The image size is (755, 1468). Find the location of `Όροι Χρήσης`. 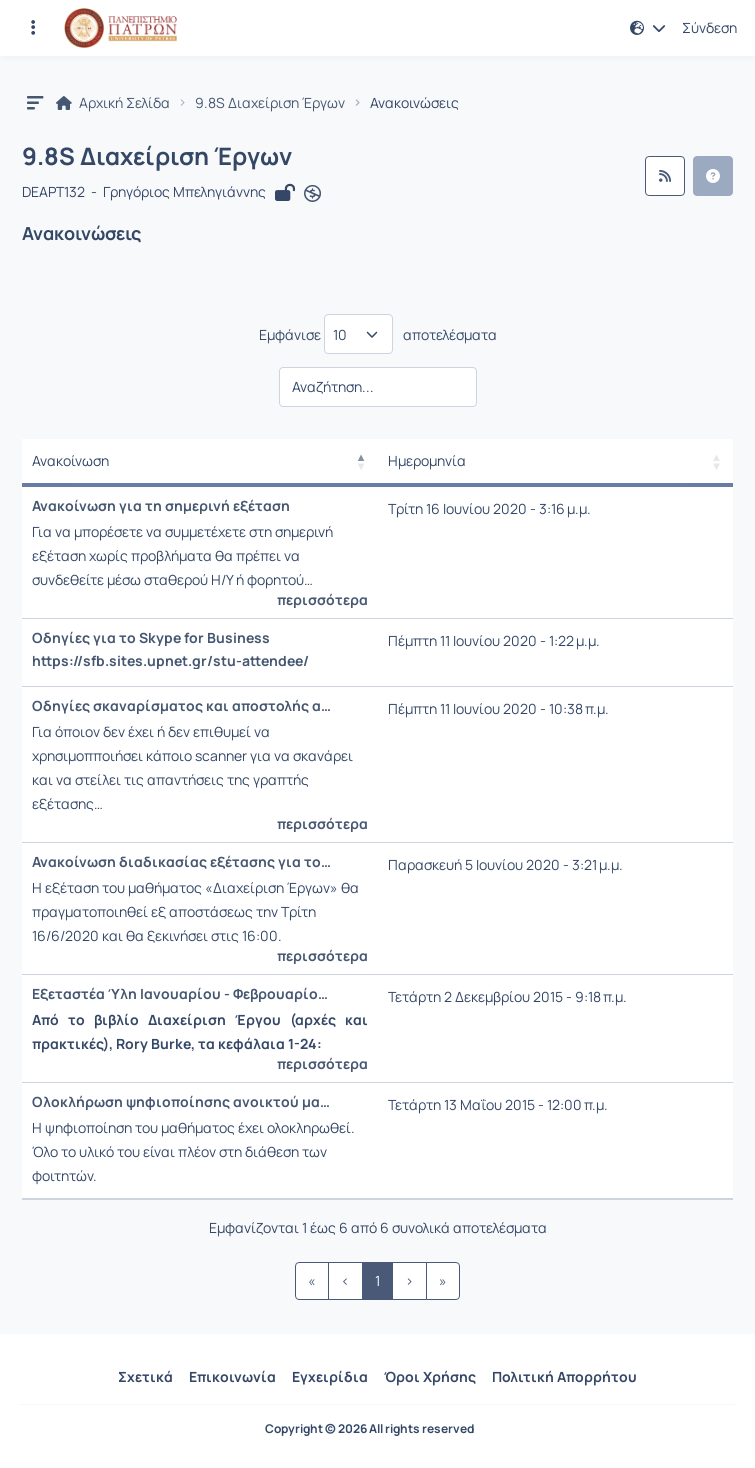

Όροι Χρήσης is located at coordinates (430, 1376).